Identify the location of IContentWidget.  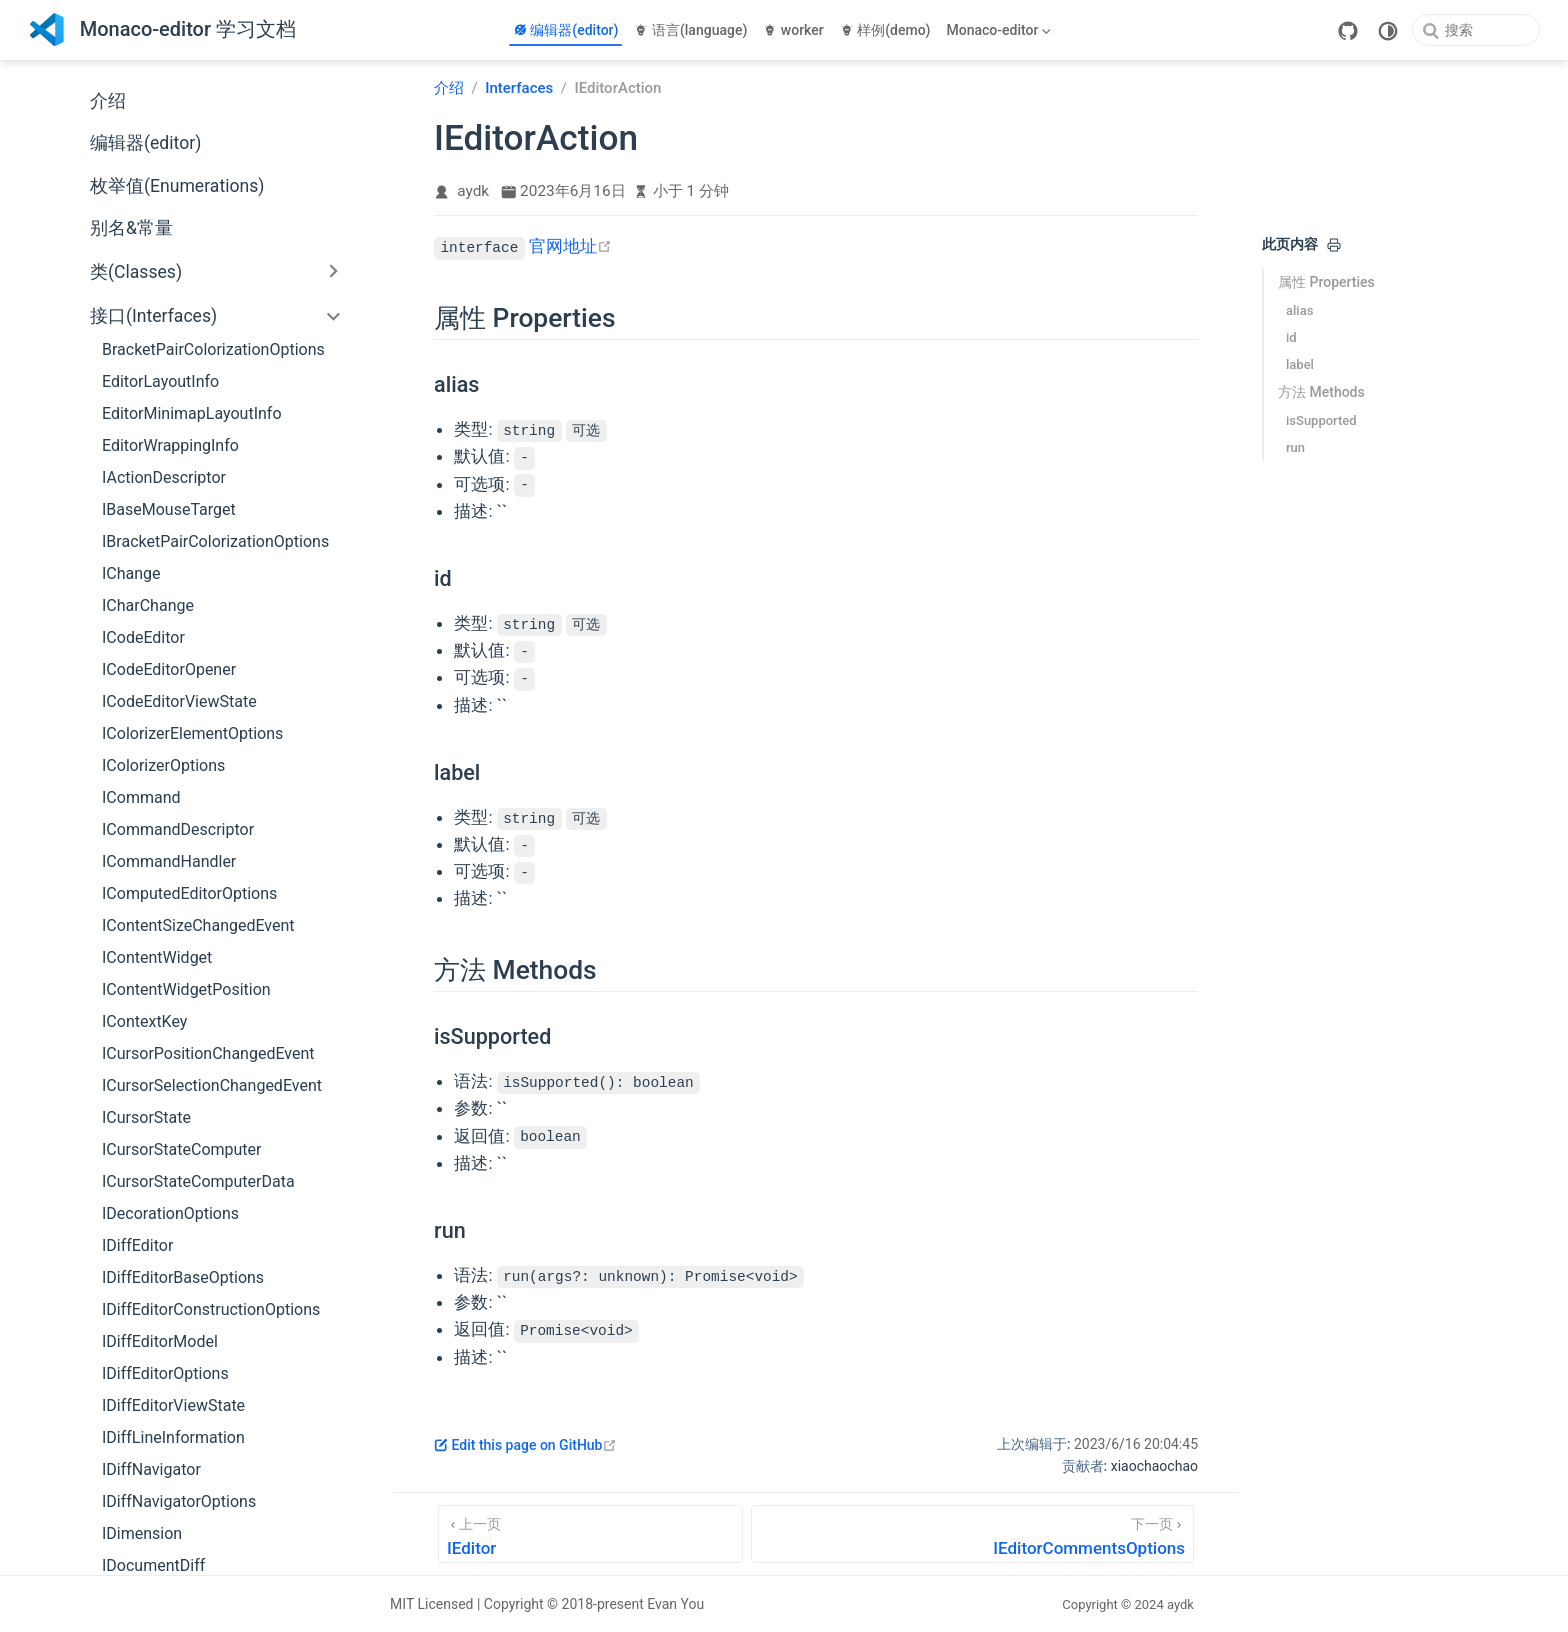
(157, 957).